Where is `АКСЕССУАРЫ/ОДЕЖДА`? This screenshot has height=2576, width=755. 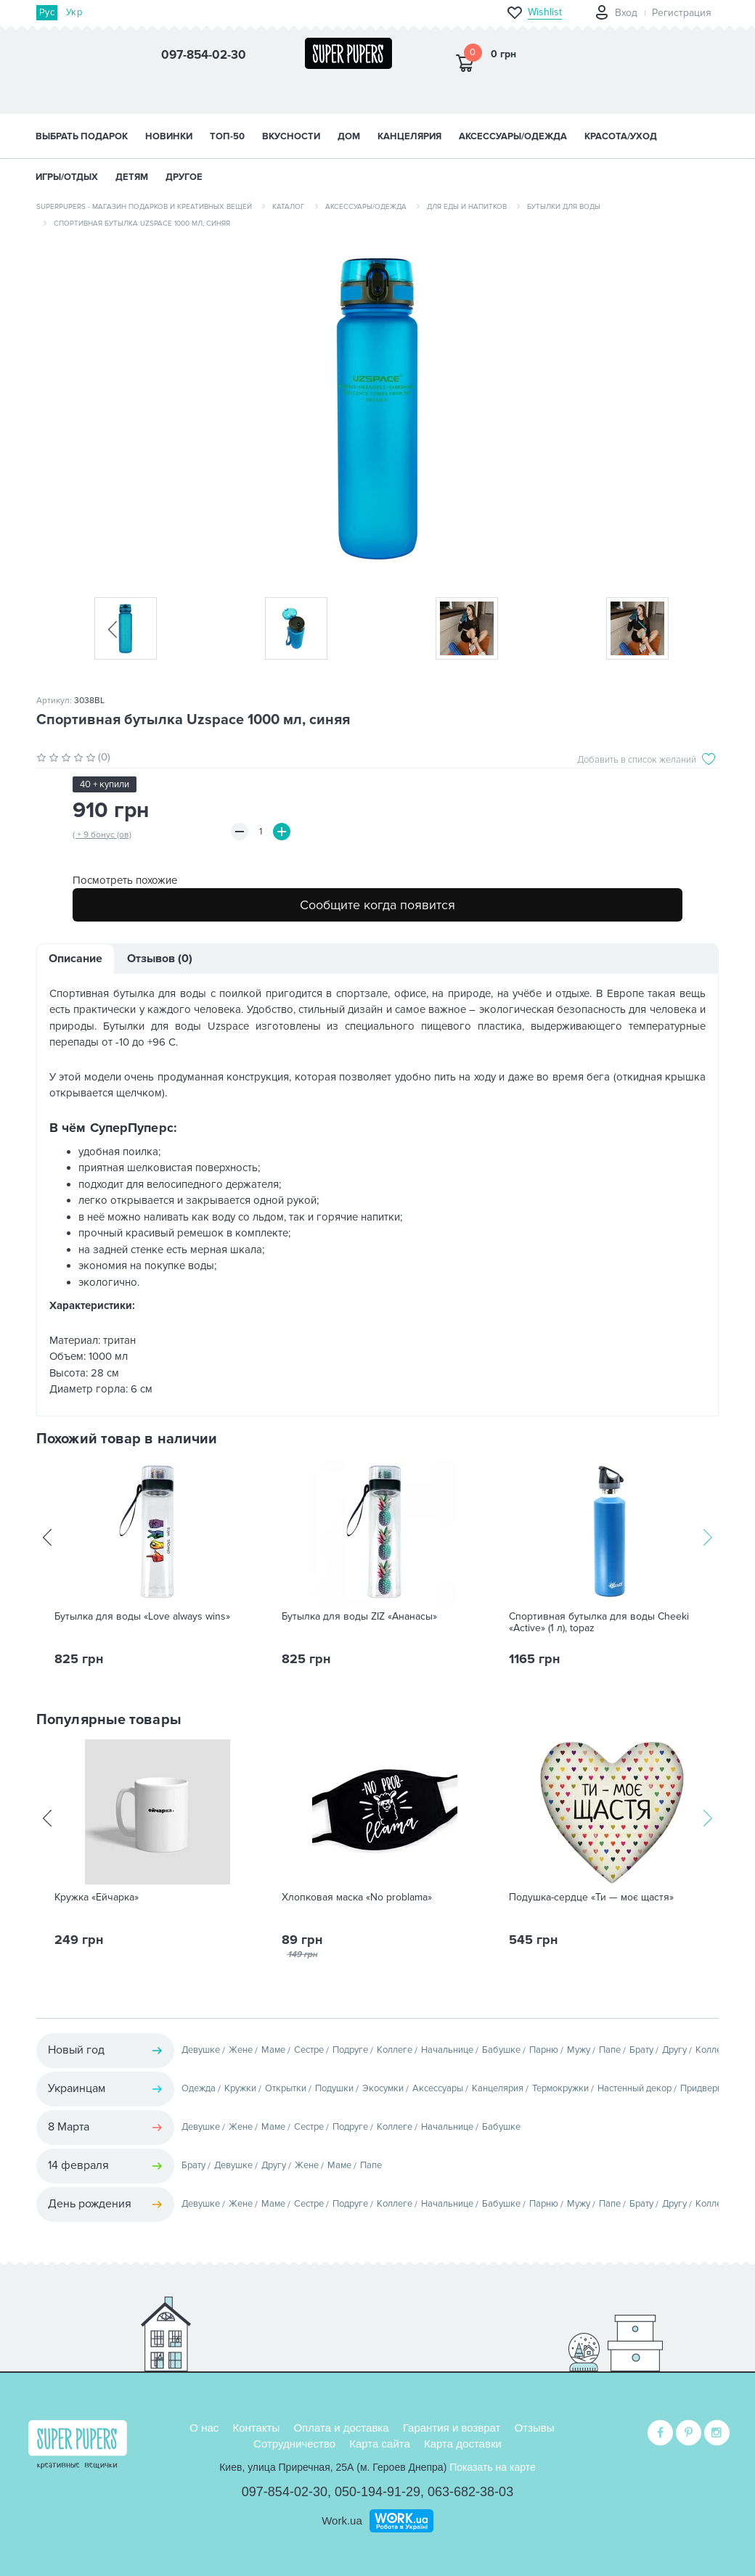
АКСЕССУАРЫ/ОДЕЖДА is located at coordinates (513, 136).